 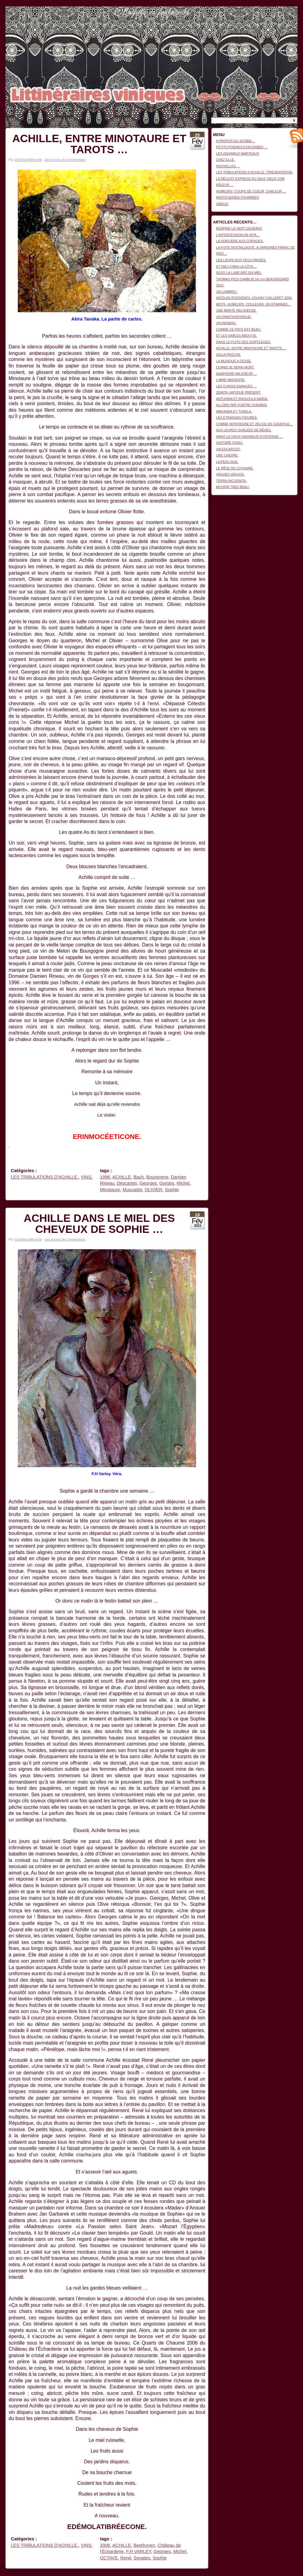 I want to click on Sonates, so click(x=142, y=2557).